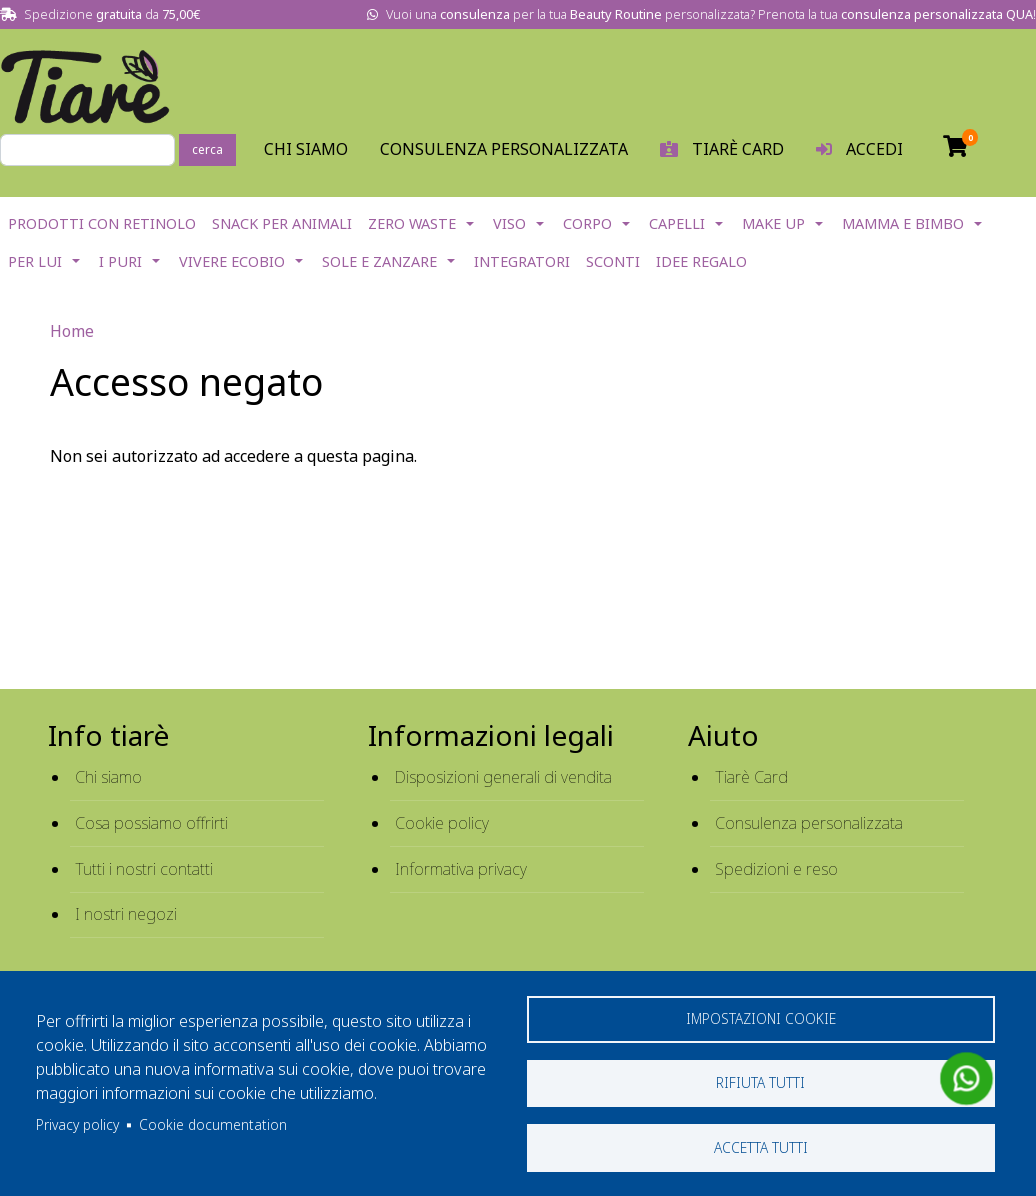 The image size is (1036, 1196). What do you see at coordinates (504, 149) in the screenshot?
I see `Consulenza personalizzata` at bounding box center [504, 149].